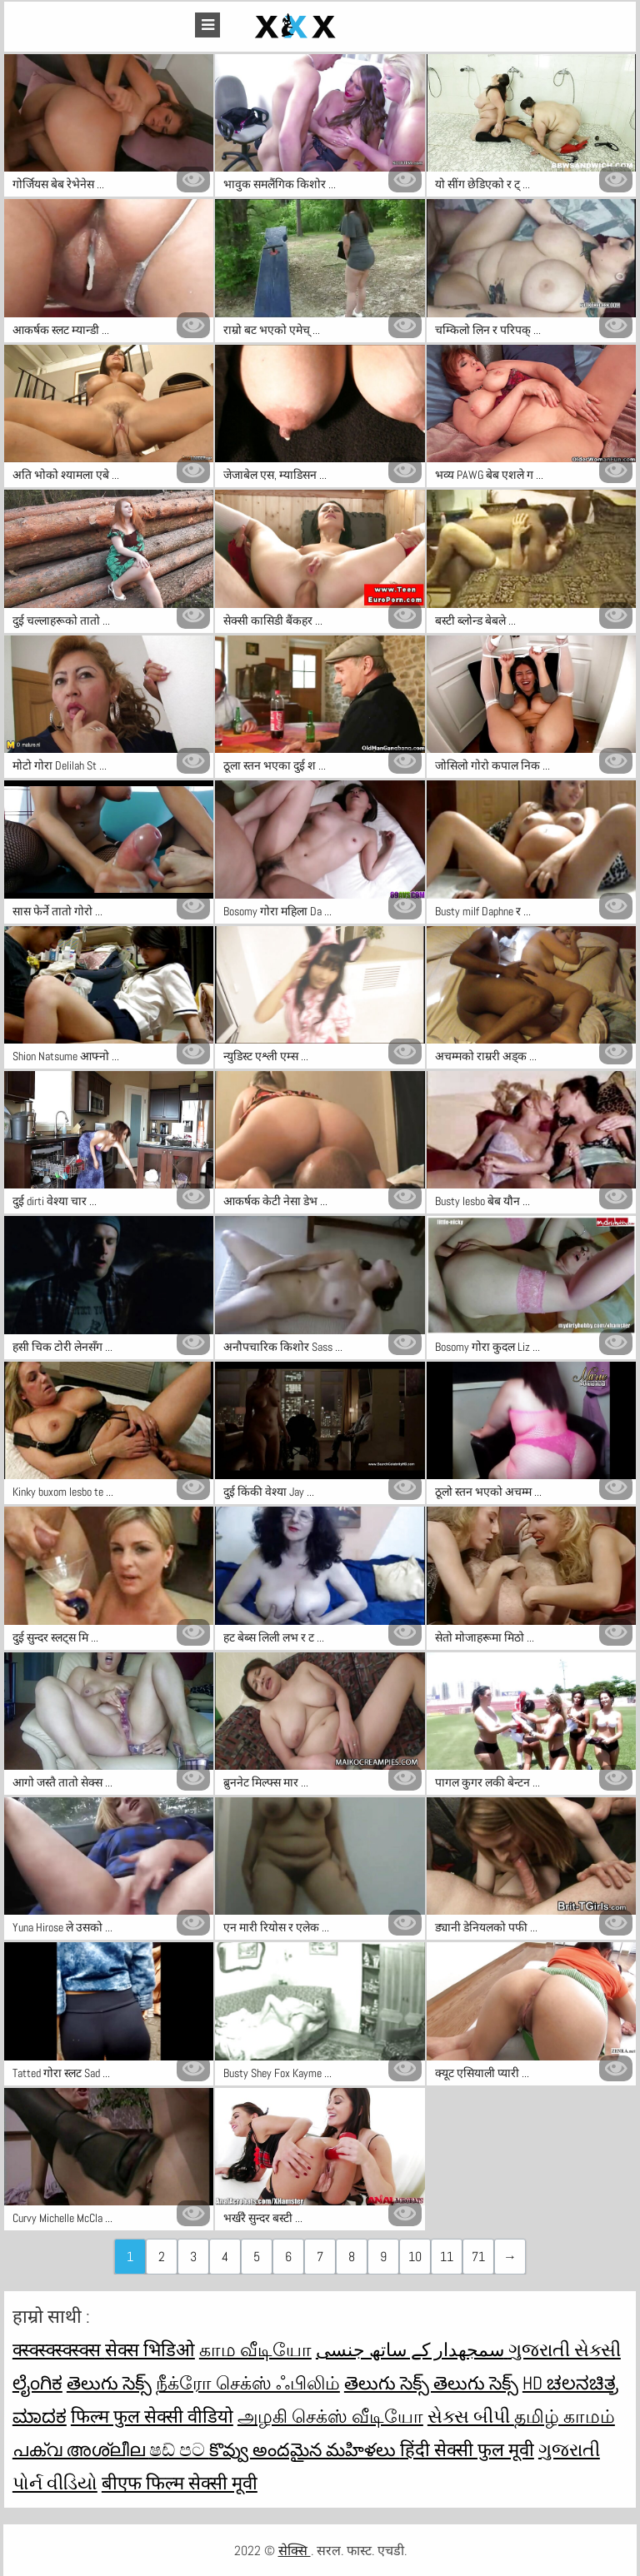 The width and height of the screenshot is (640, 2576). Describe the element at coordinates (304, 2449) in the screenshot. I see `కొవ్వు అందమైన మహిళలు` at that location.